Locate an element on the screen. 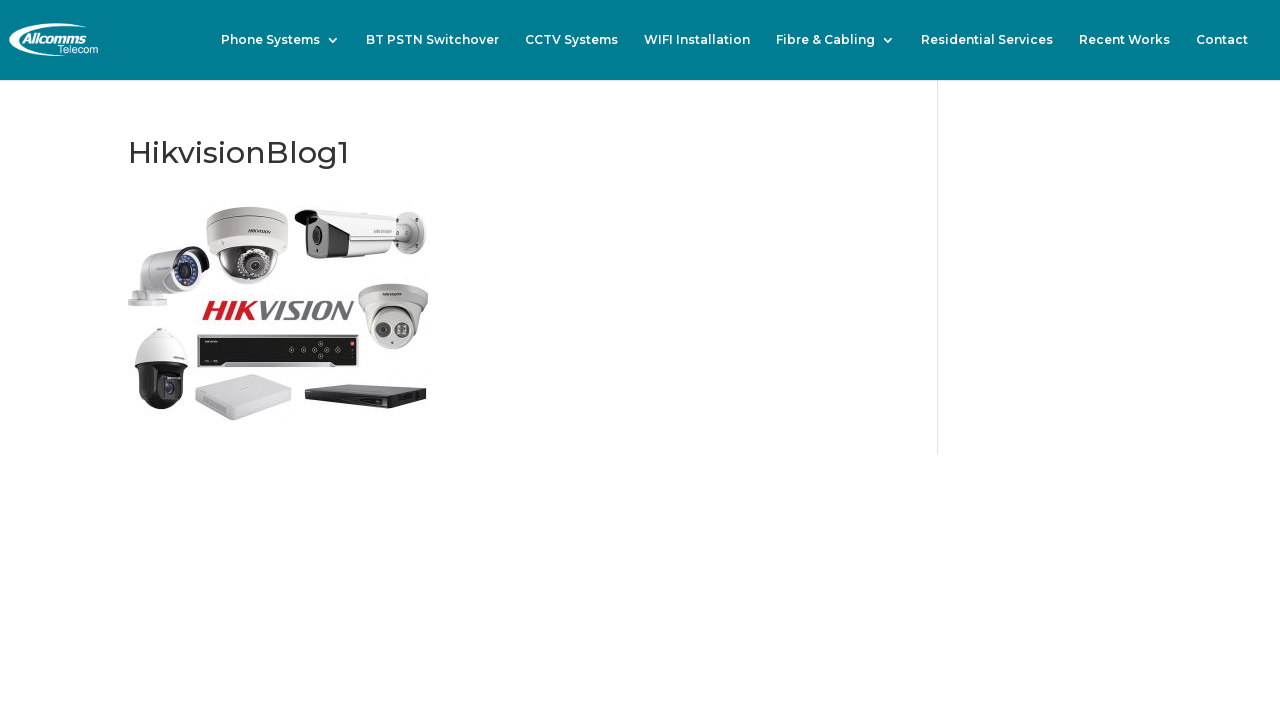 The image size is (1280, 720). Contact is located at coordinates (1222, 40).